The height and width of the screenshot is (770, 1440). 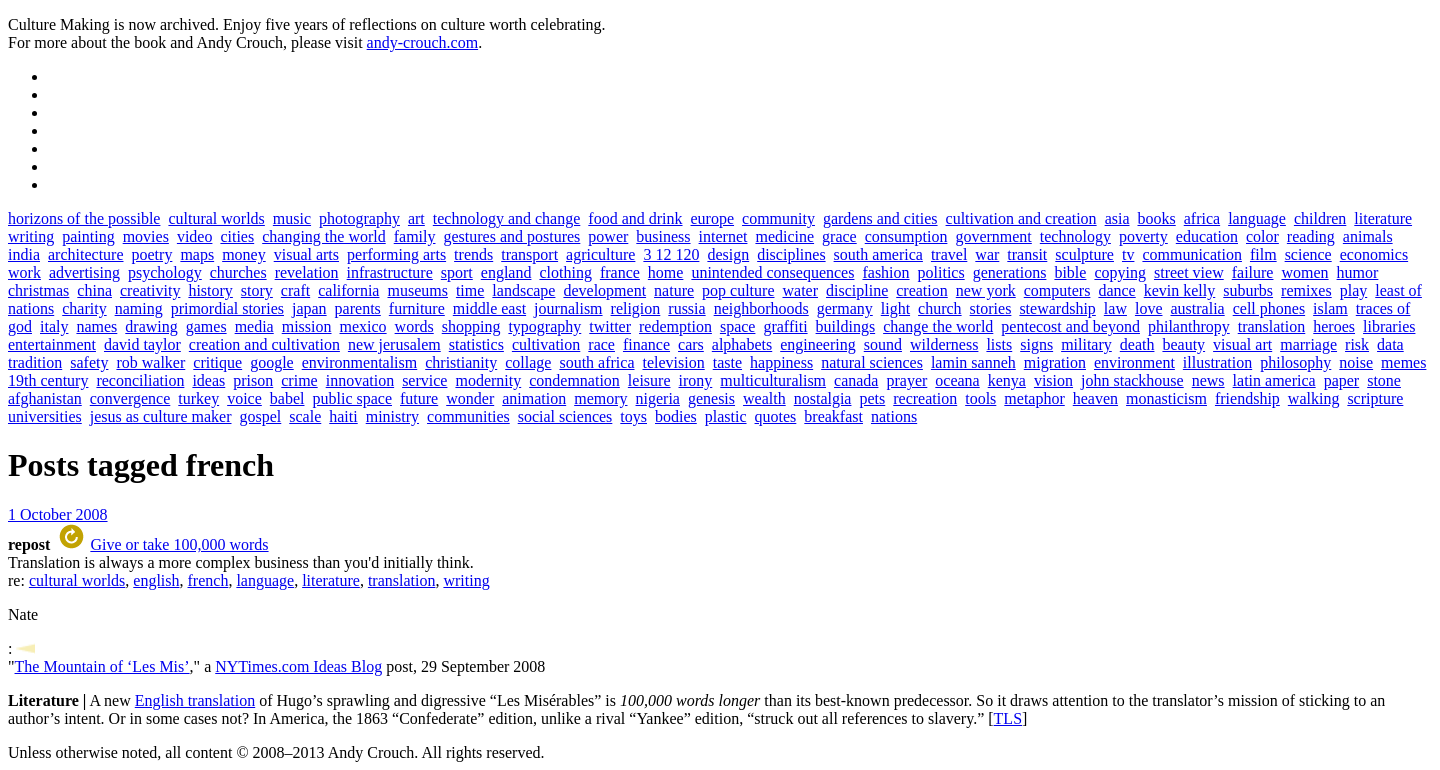 I want to click on nigeria, so click(x=658, y=398).